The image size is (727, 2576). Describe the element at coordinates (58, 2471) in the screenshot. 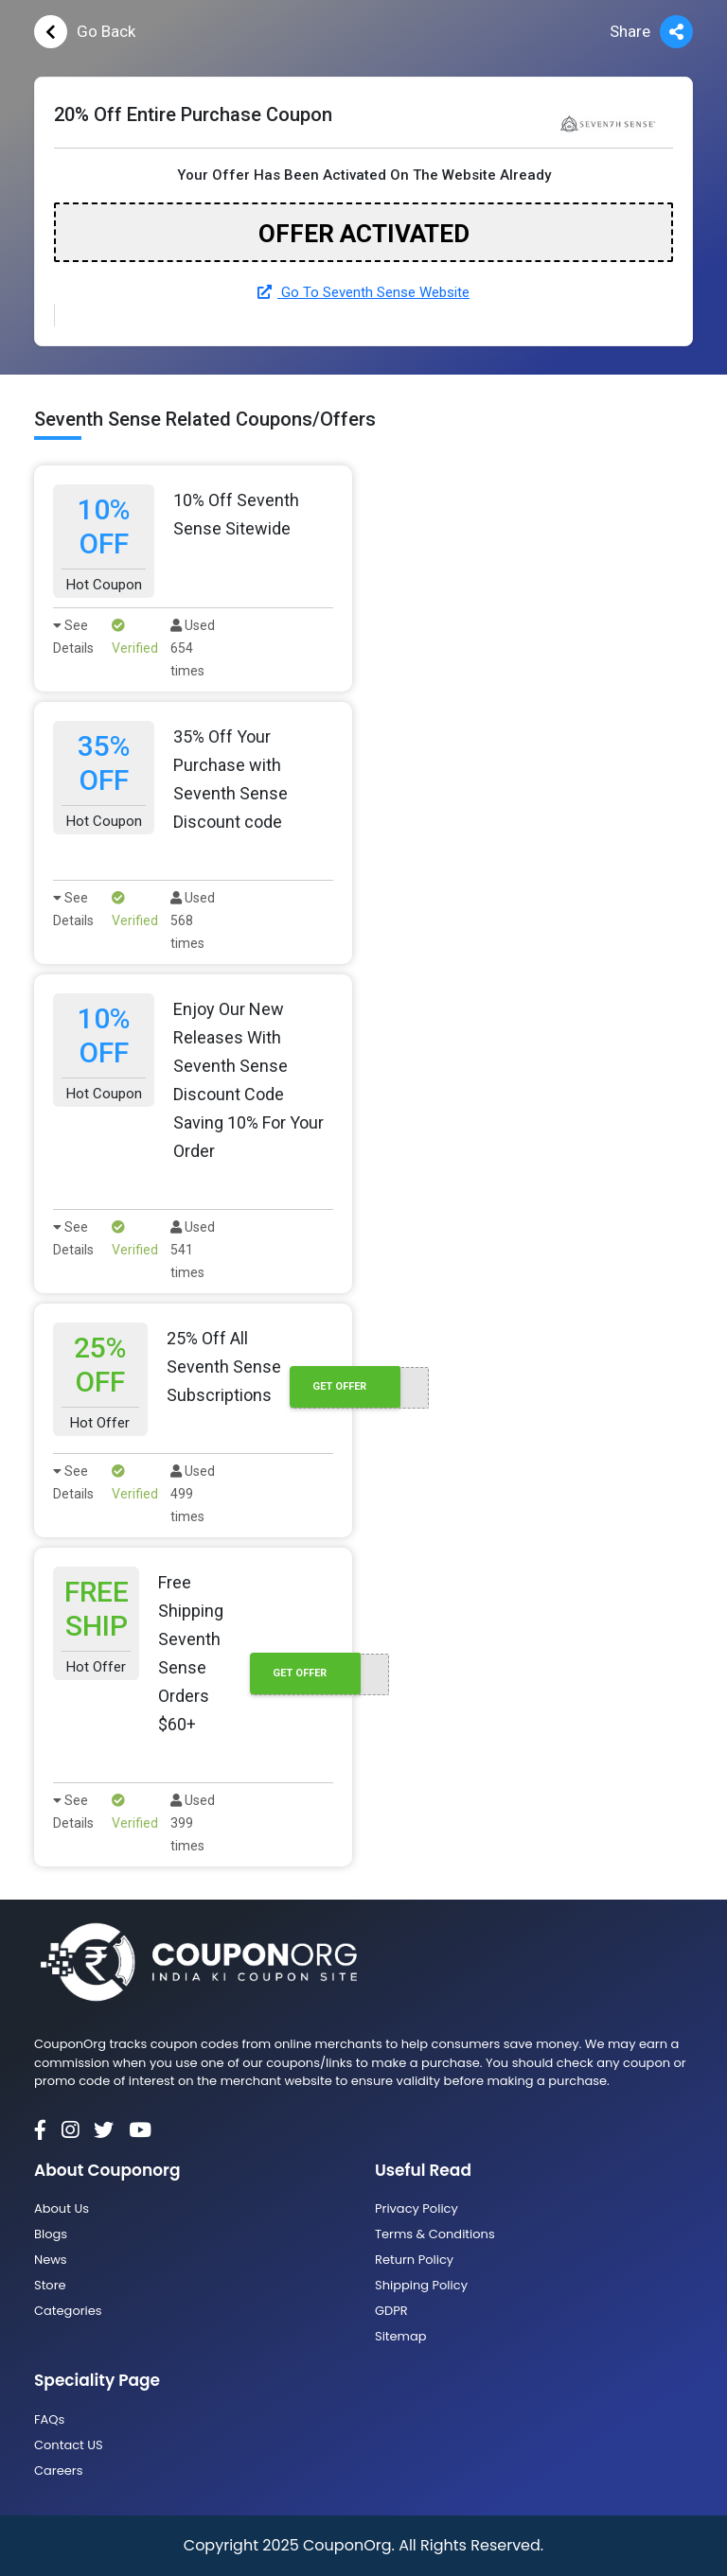

I see `Careers` at that location.